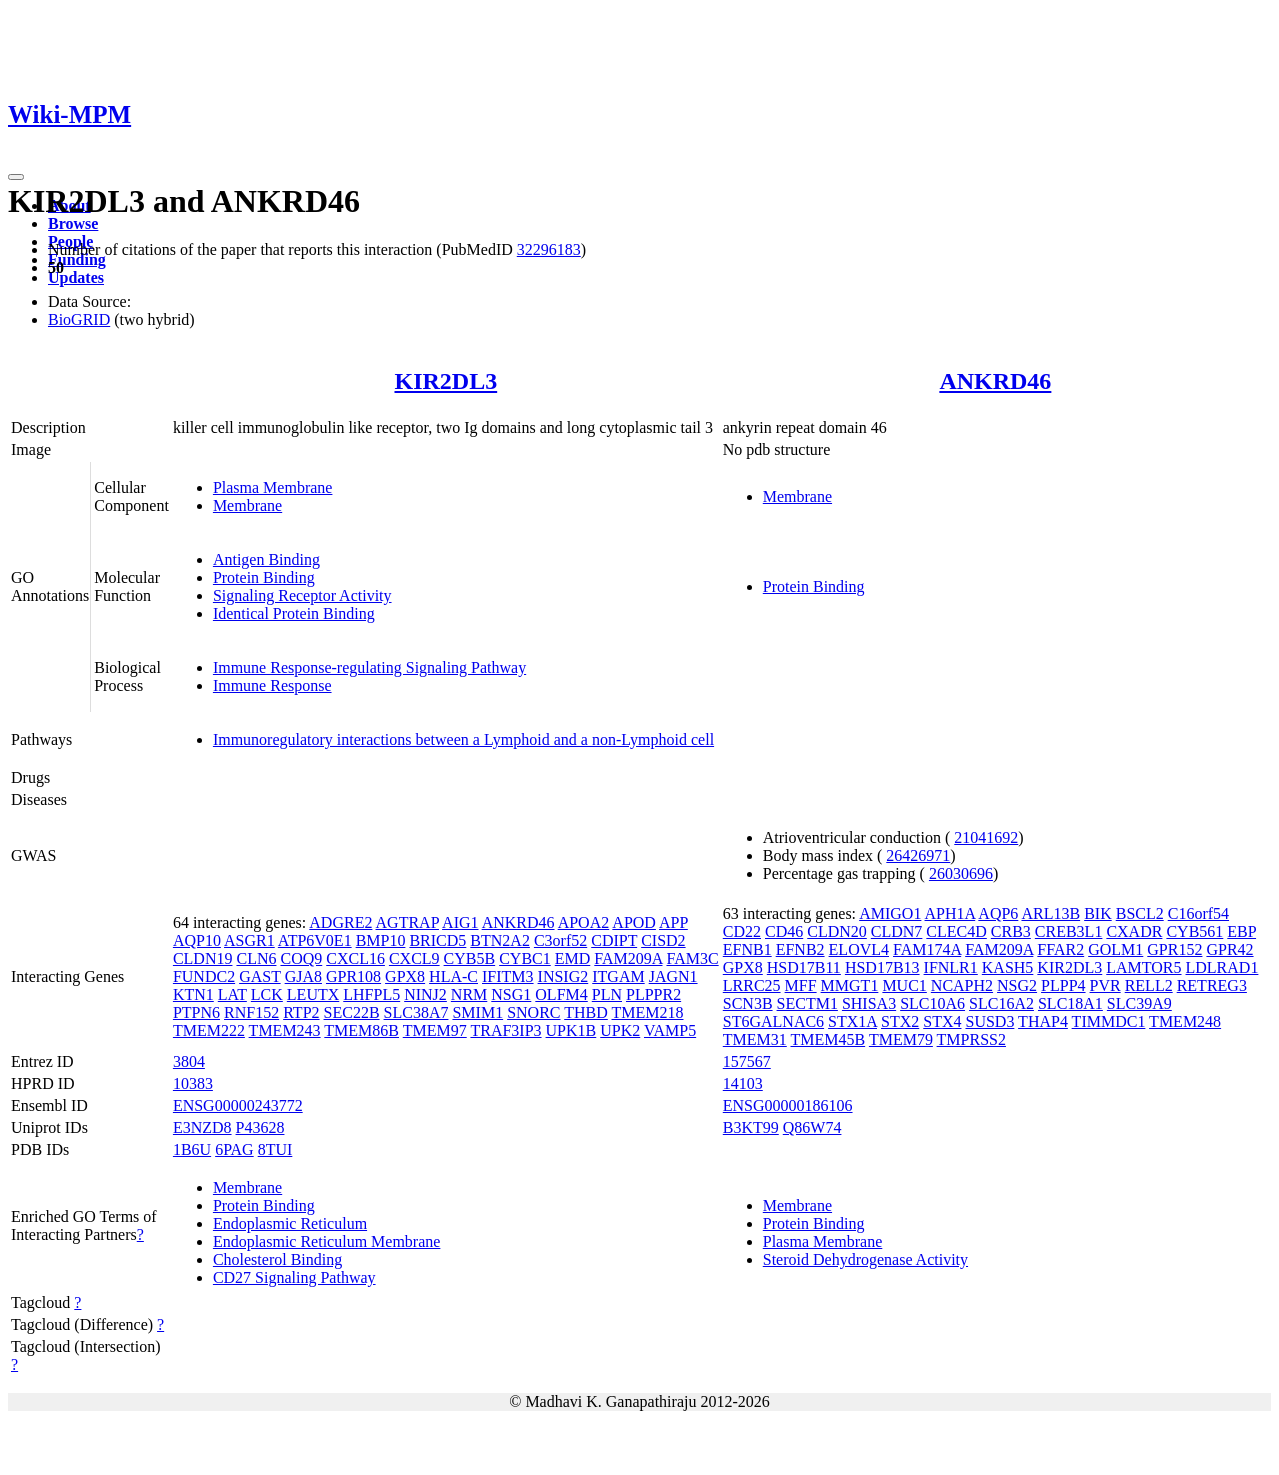 Image resolution: width=1279 pixels, height=1475 pixels. What do you see at coordinates (850, 985) in the screenshot?
I see `MMGT1` at bounding box center [850, 985].